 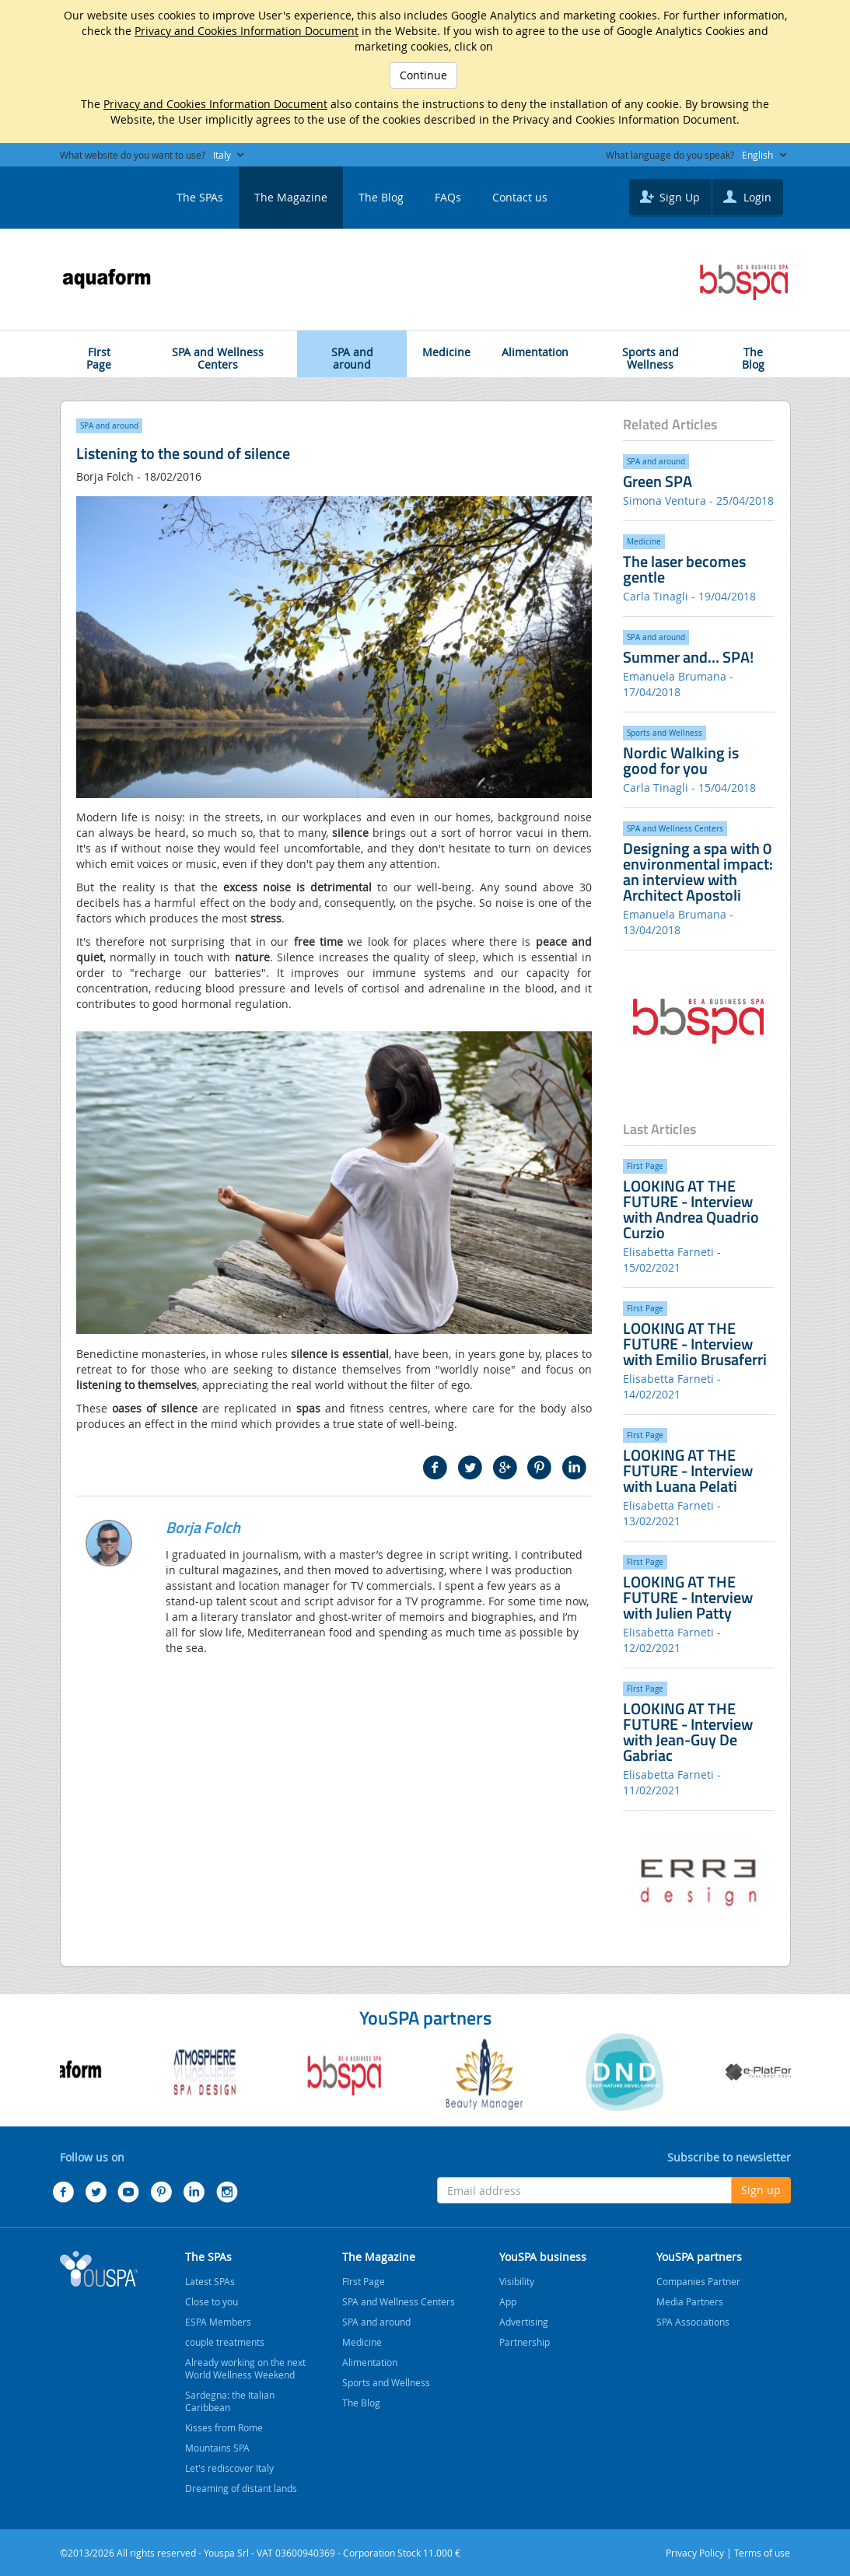 What do you see at coordinates (689, 2301) in the screenshot?
I see `Media Partners` at bounding box center [689, 2301].